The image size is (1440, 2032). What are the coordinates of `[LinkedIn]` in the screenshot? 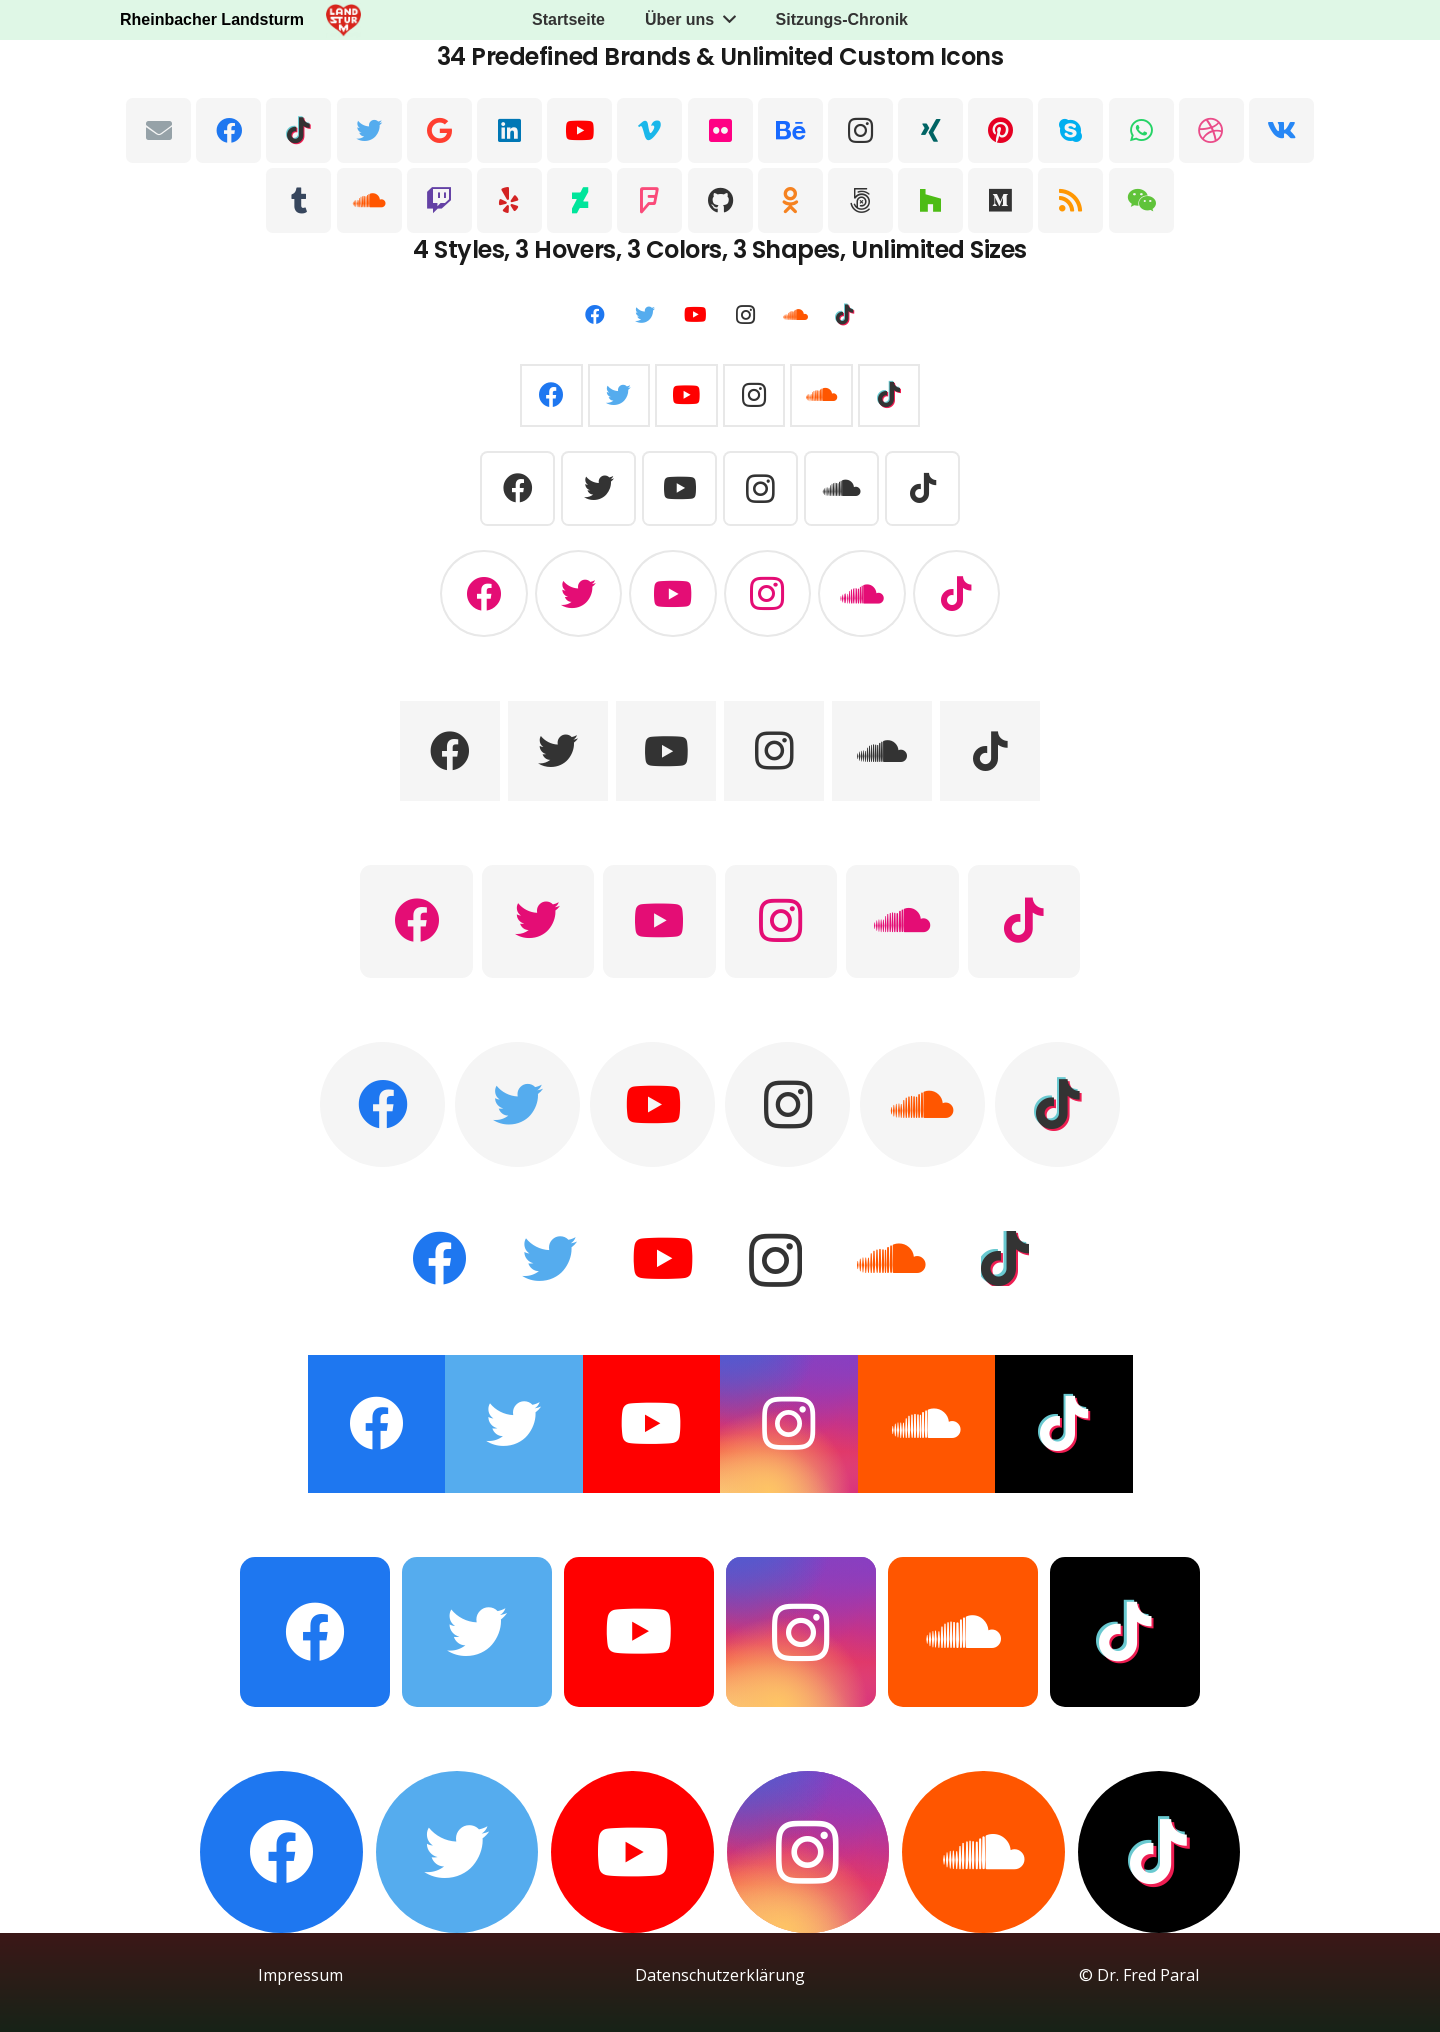 It's located at (509, 130).